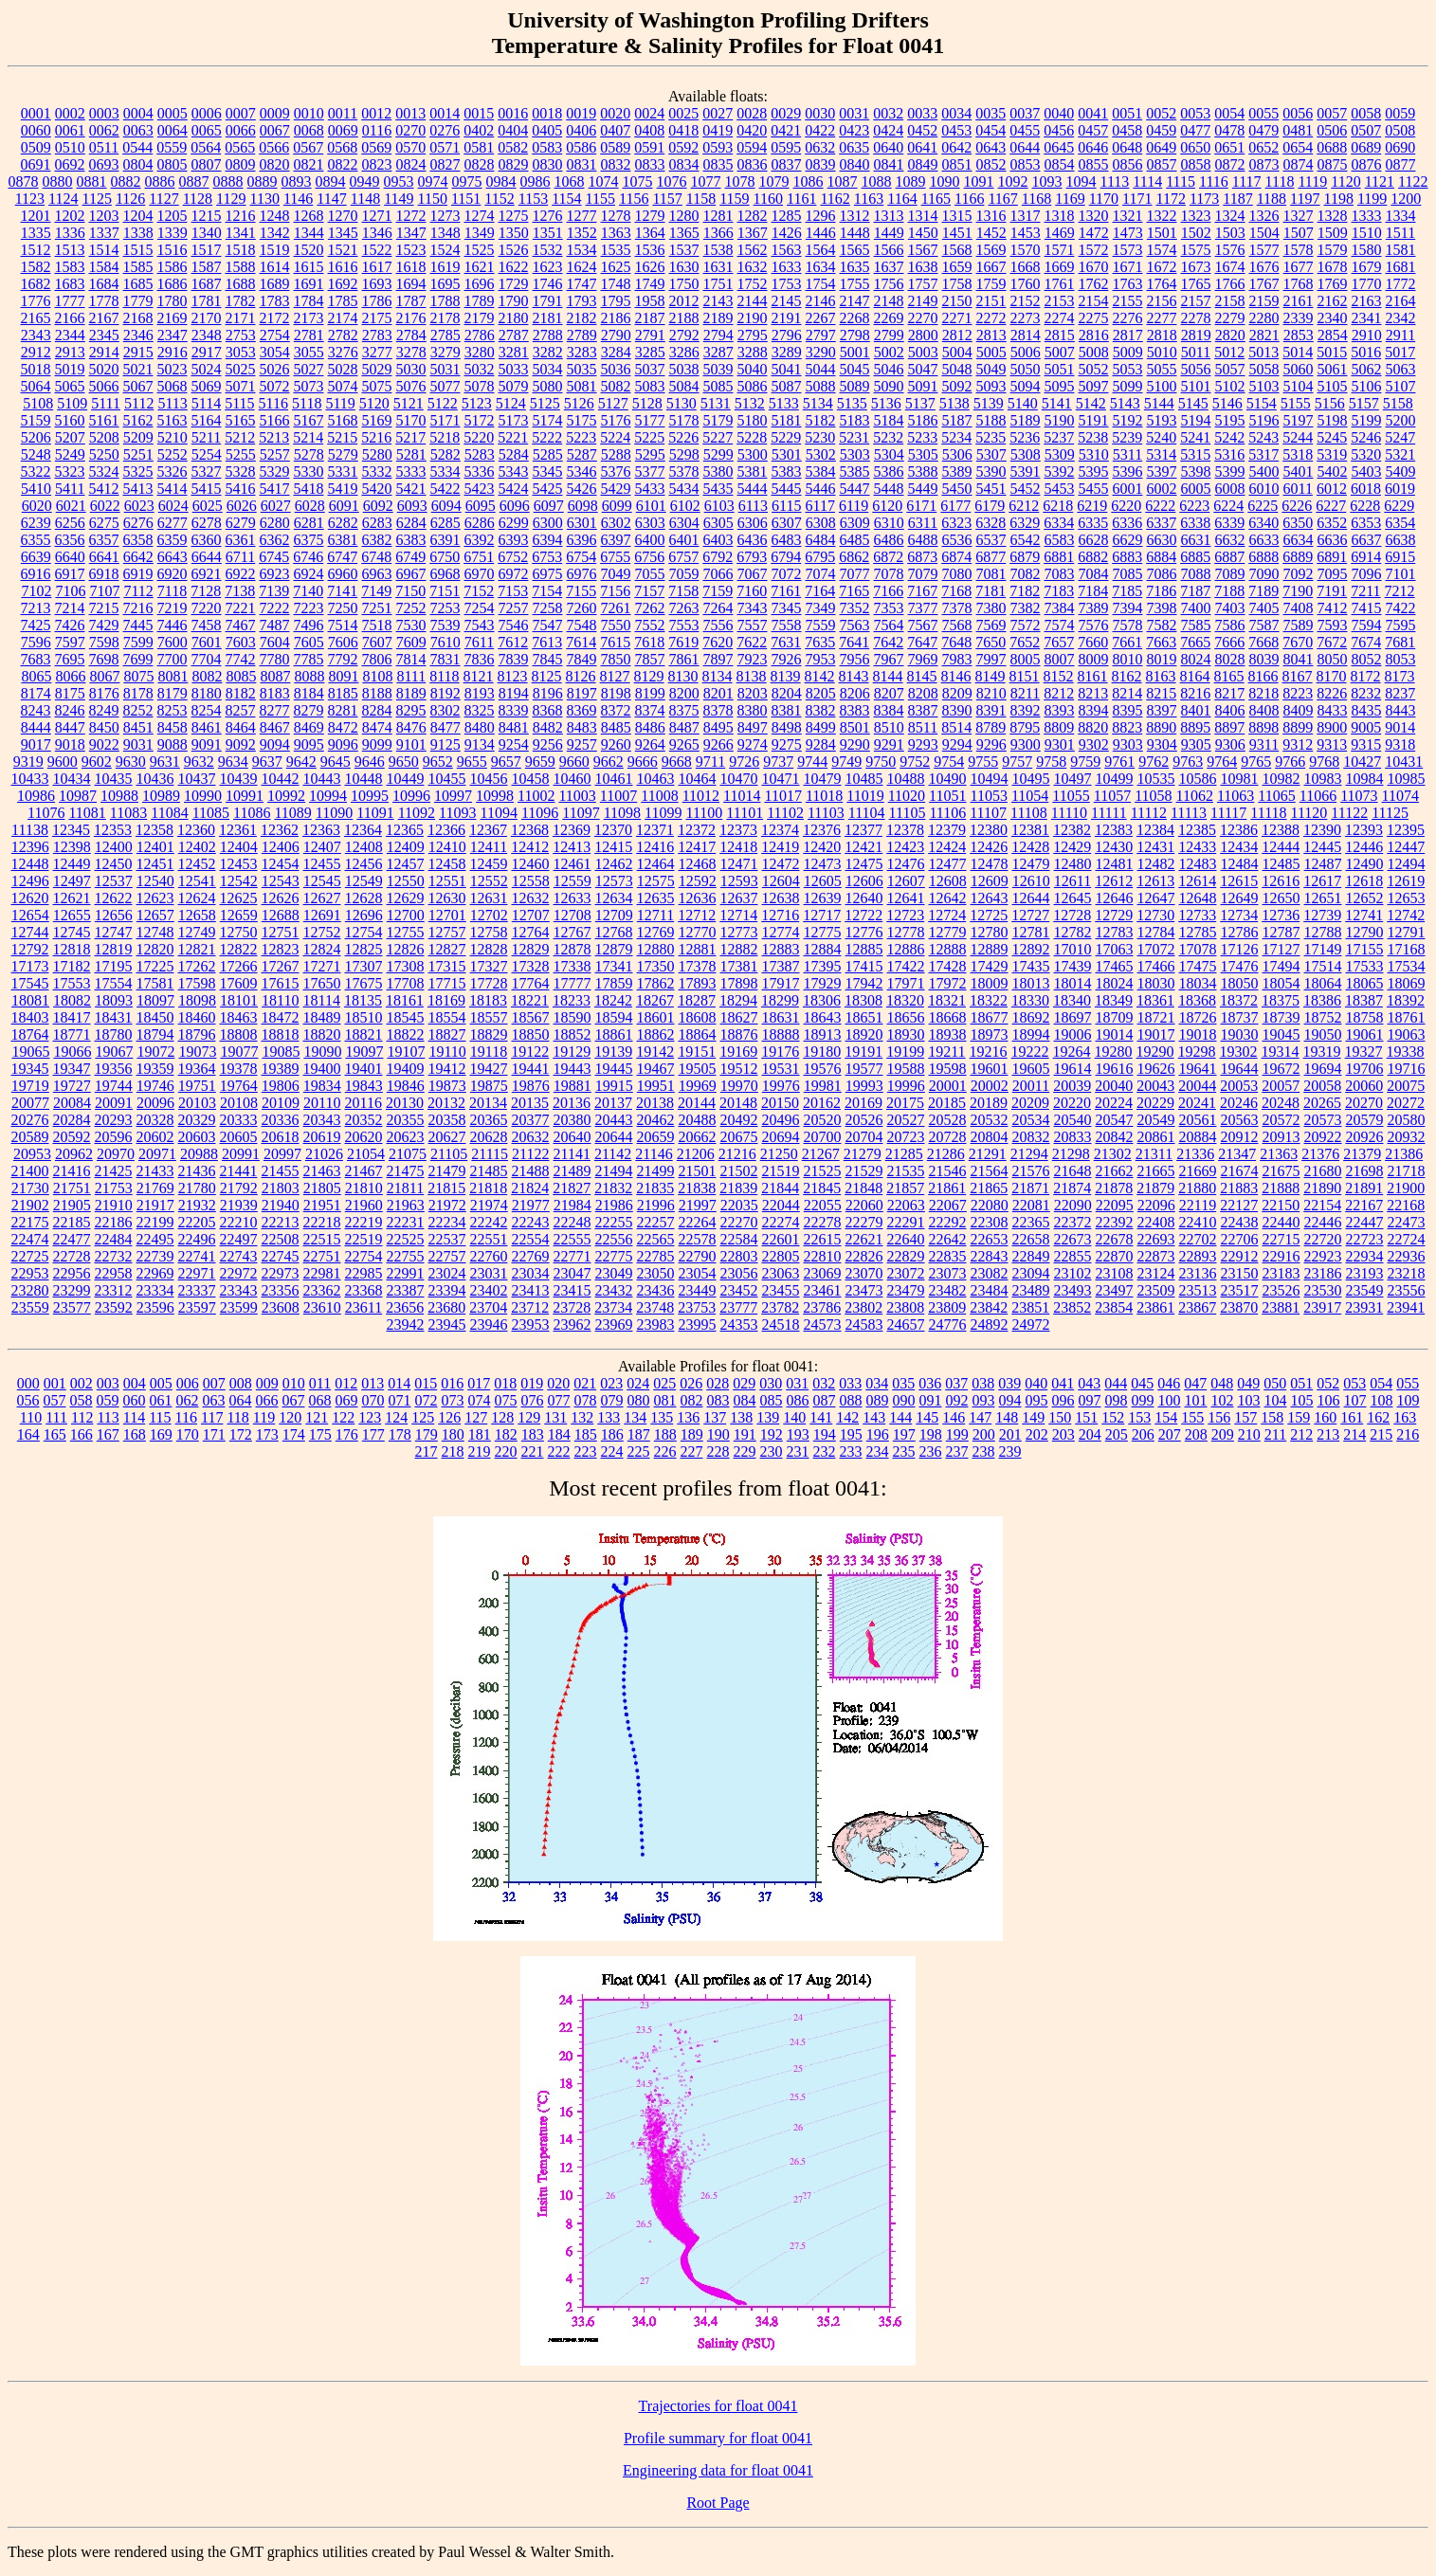  I want to click on 12758, so click(489, 932).